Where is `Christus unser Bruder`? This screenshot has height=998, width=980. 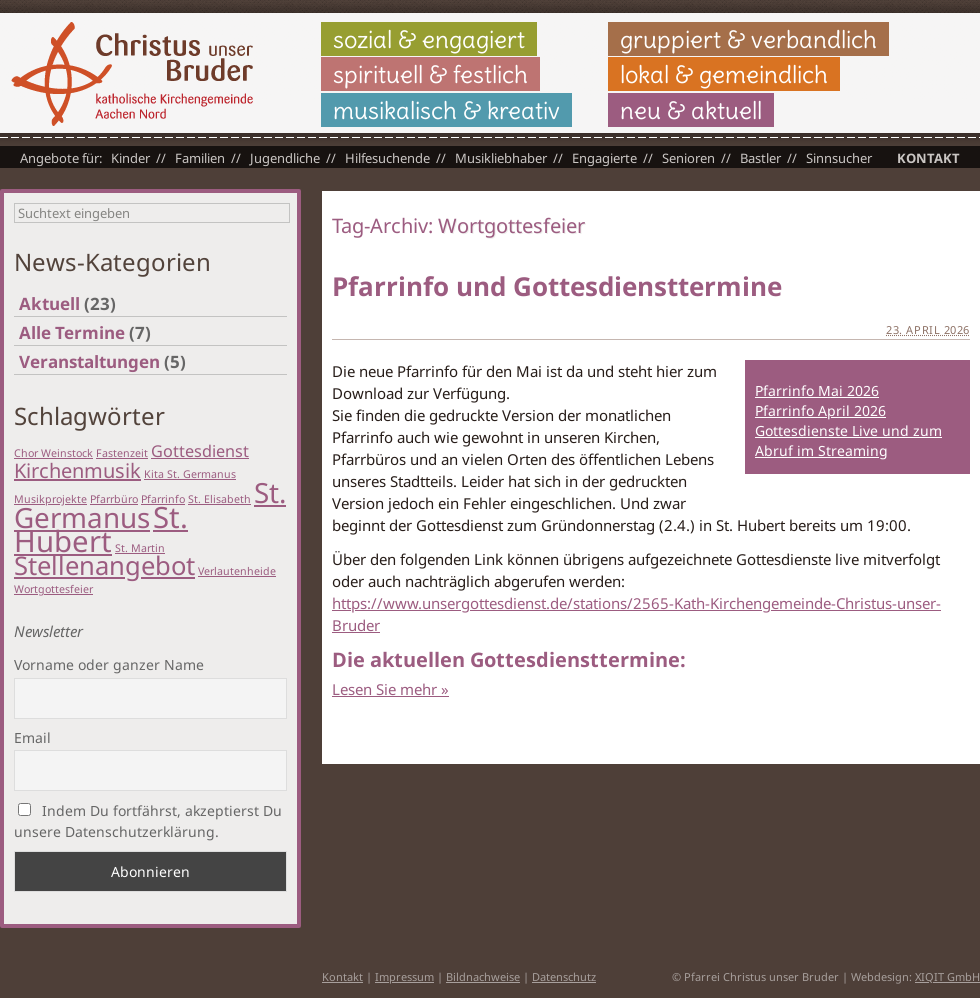
Christus unser Bruder is located at coordinates (132, 74).